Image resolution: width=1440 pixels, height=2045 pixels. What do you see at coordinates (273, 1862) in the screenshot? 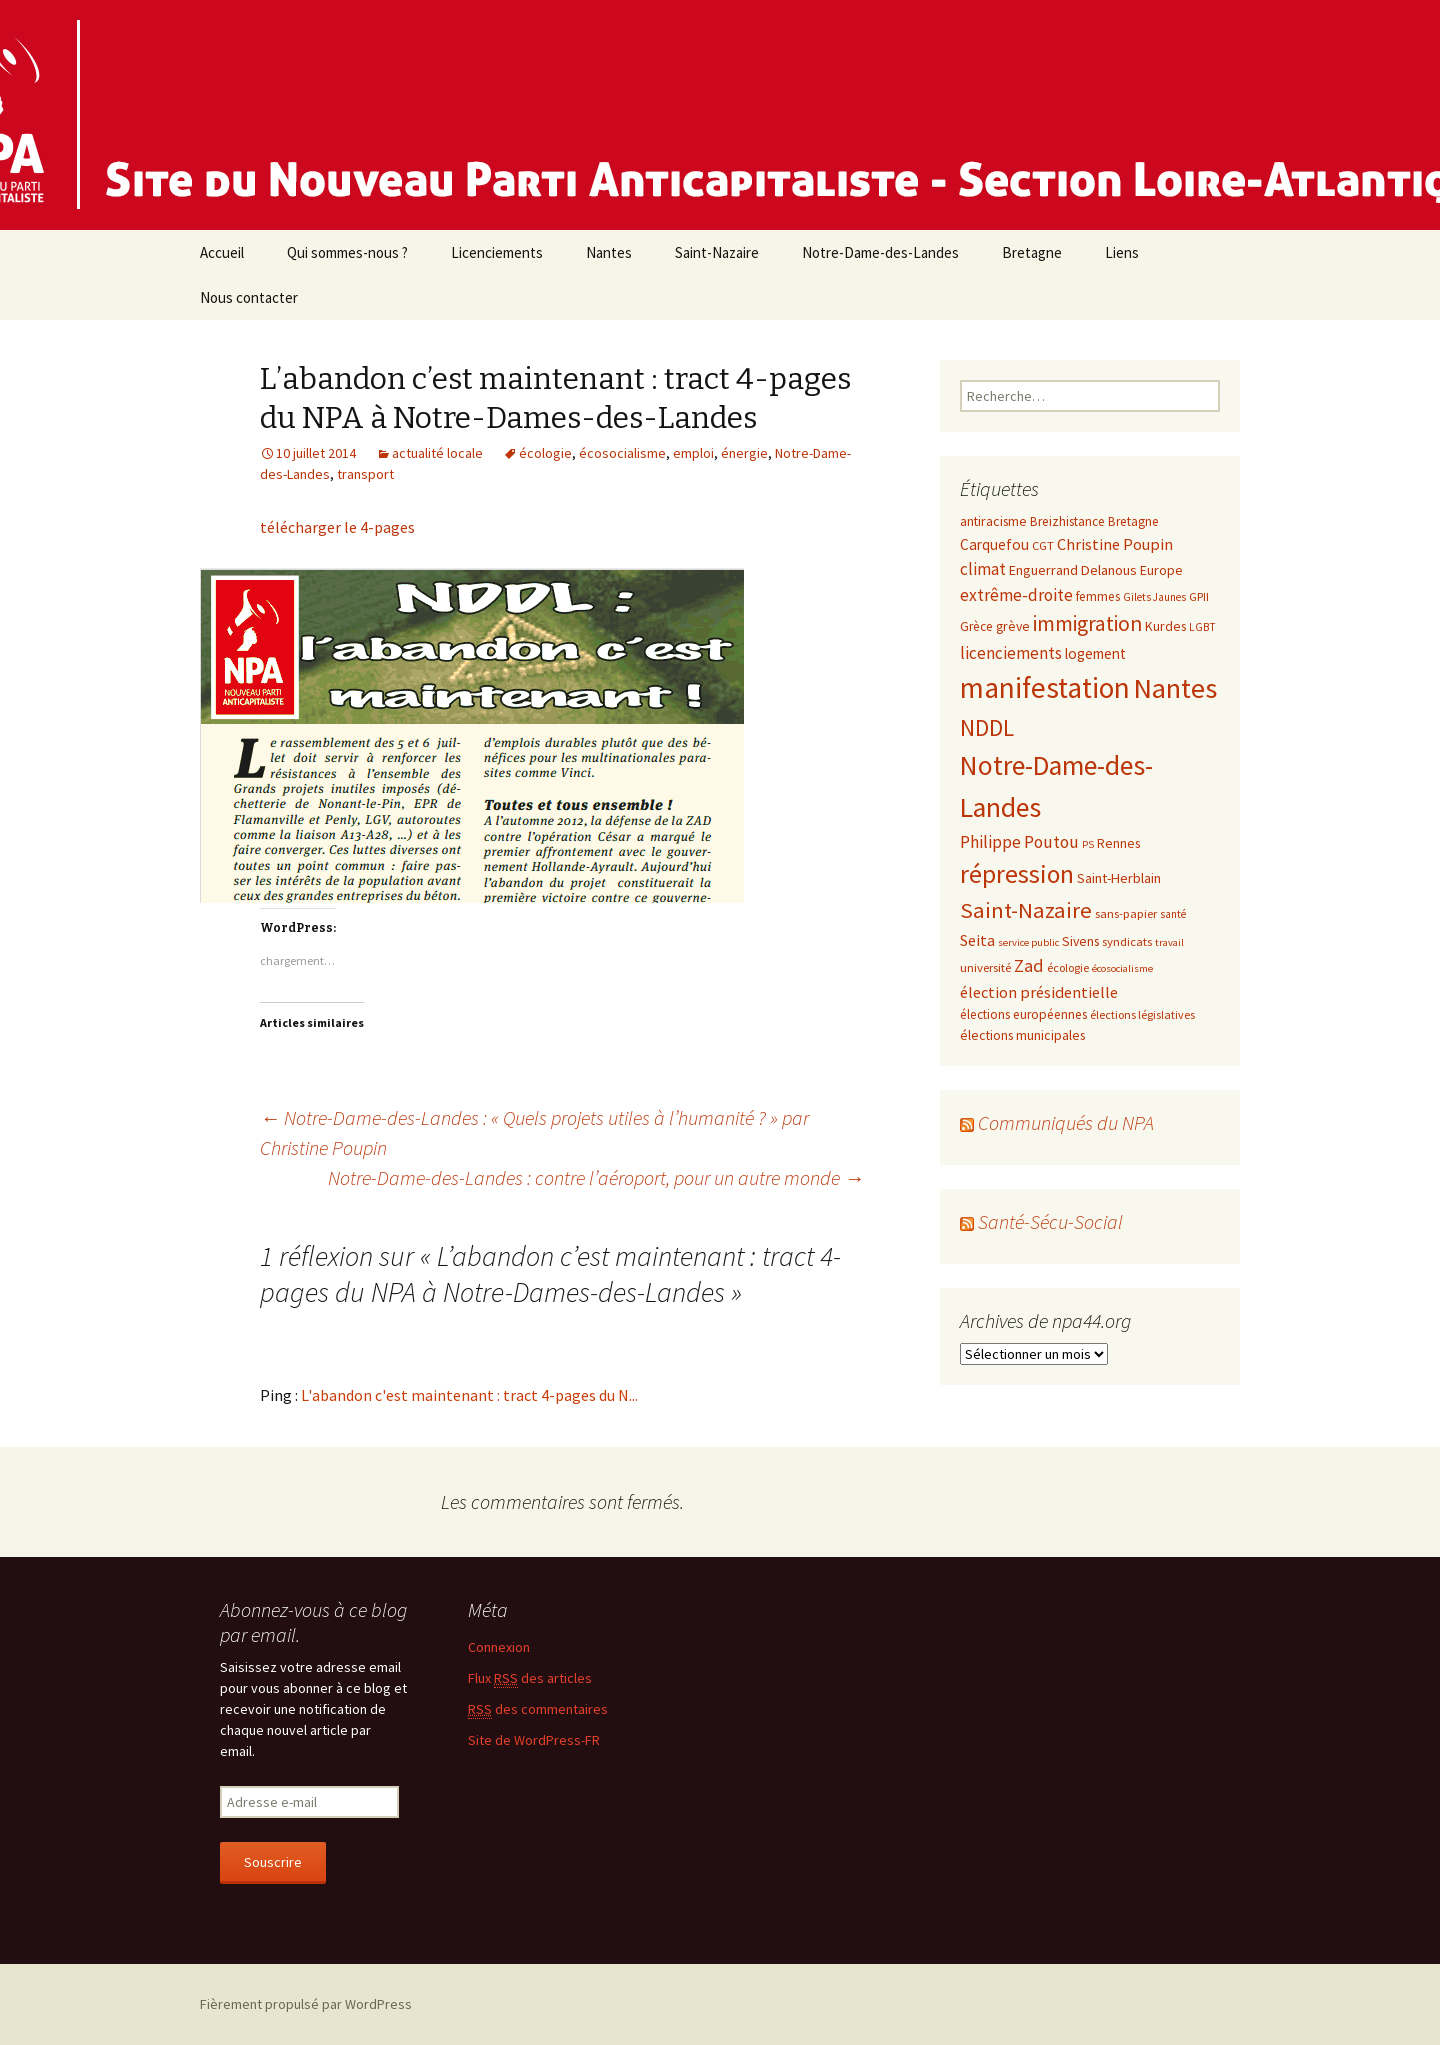
I see `Souscrire` at bounding box center [273, 1862].